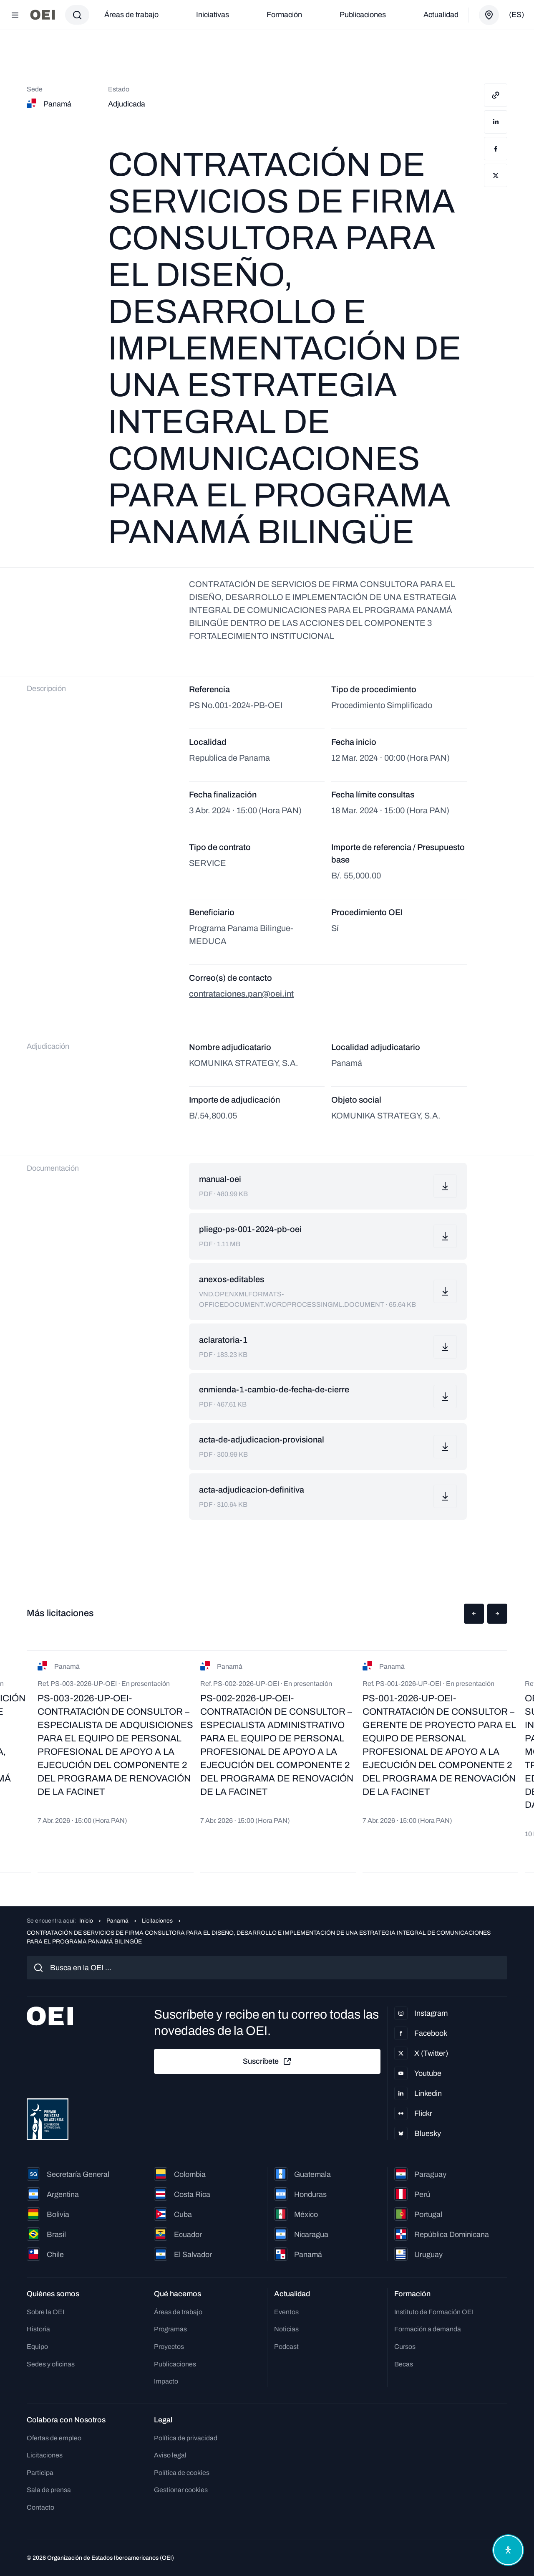  Describe the element at coordinates (54, 2438) in the screenshot. I see `Ofertas de empleo` at that location.